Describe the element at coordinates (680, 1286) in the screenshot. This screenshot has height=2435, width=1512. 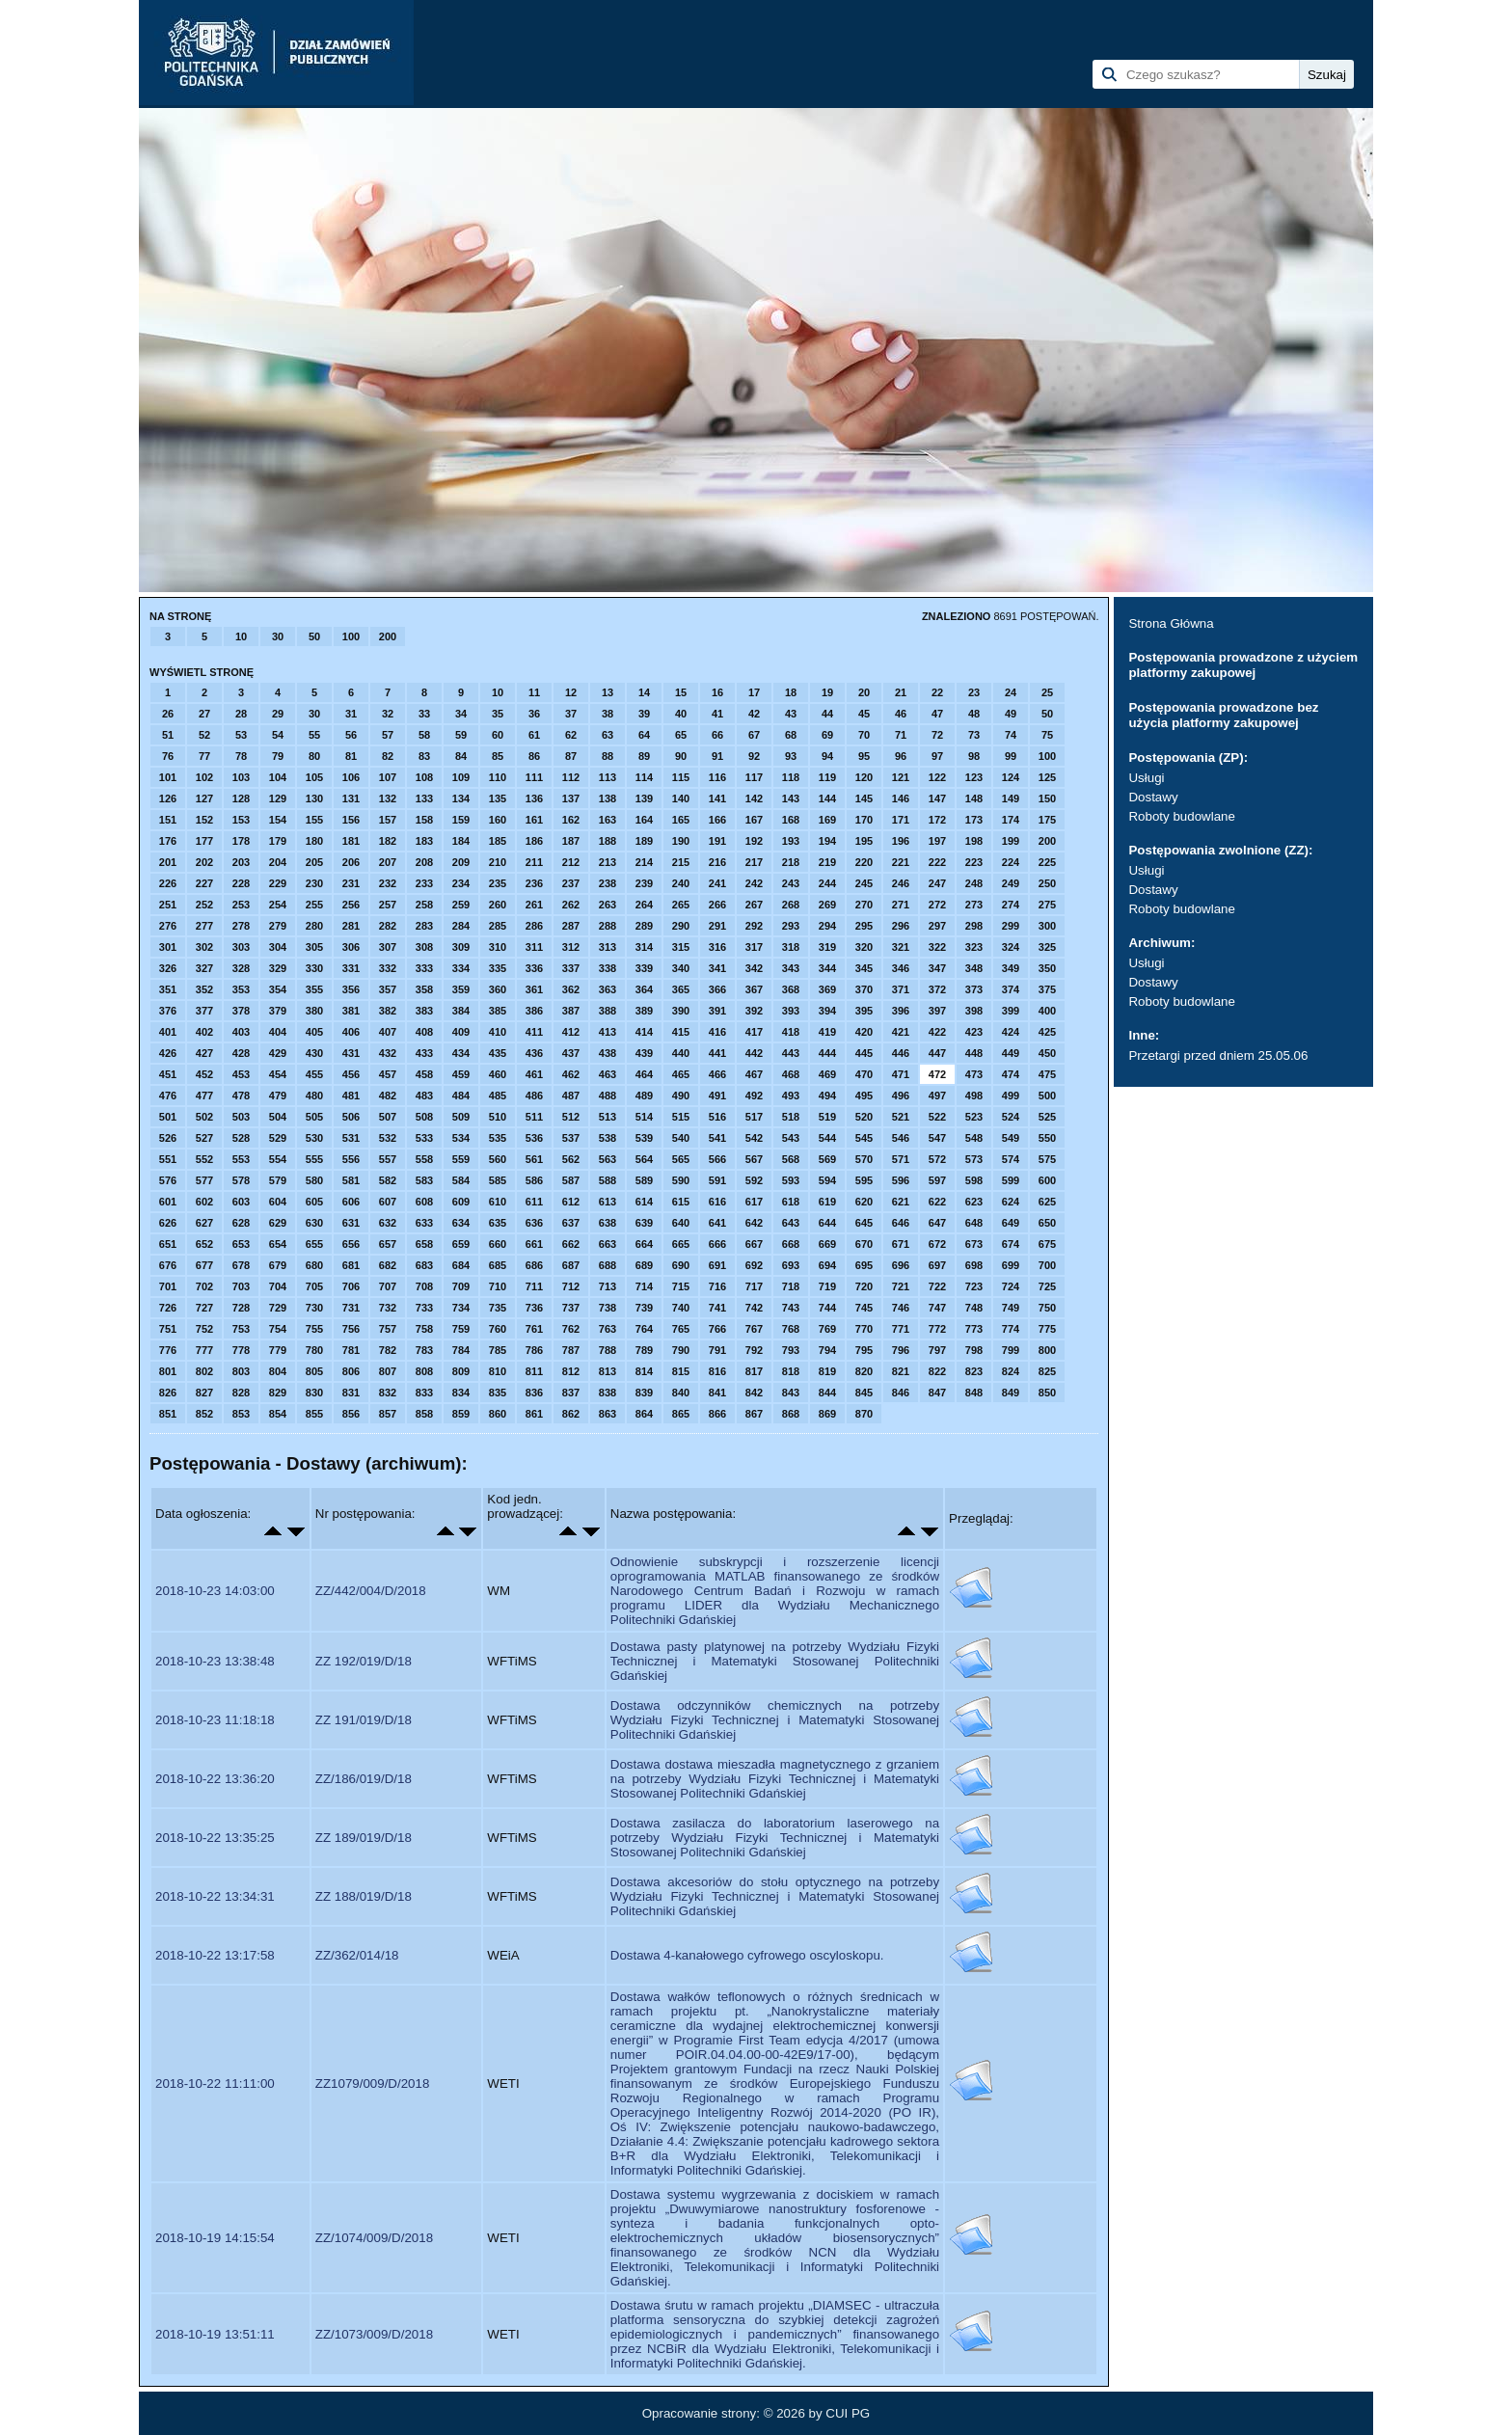
I see `715` at that location.